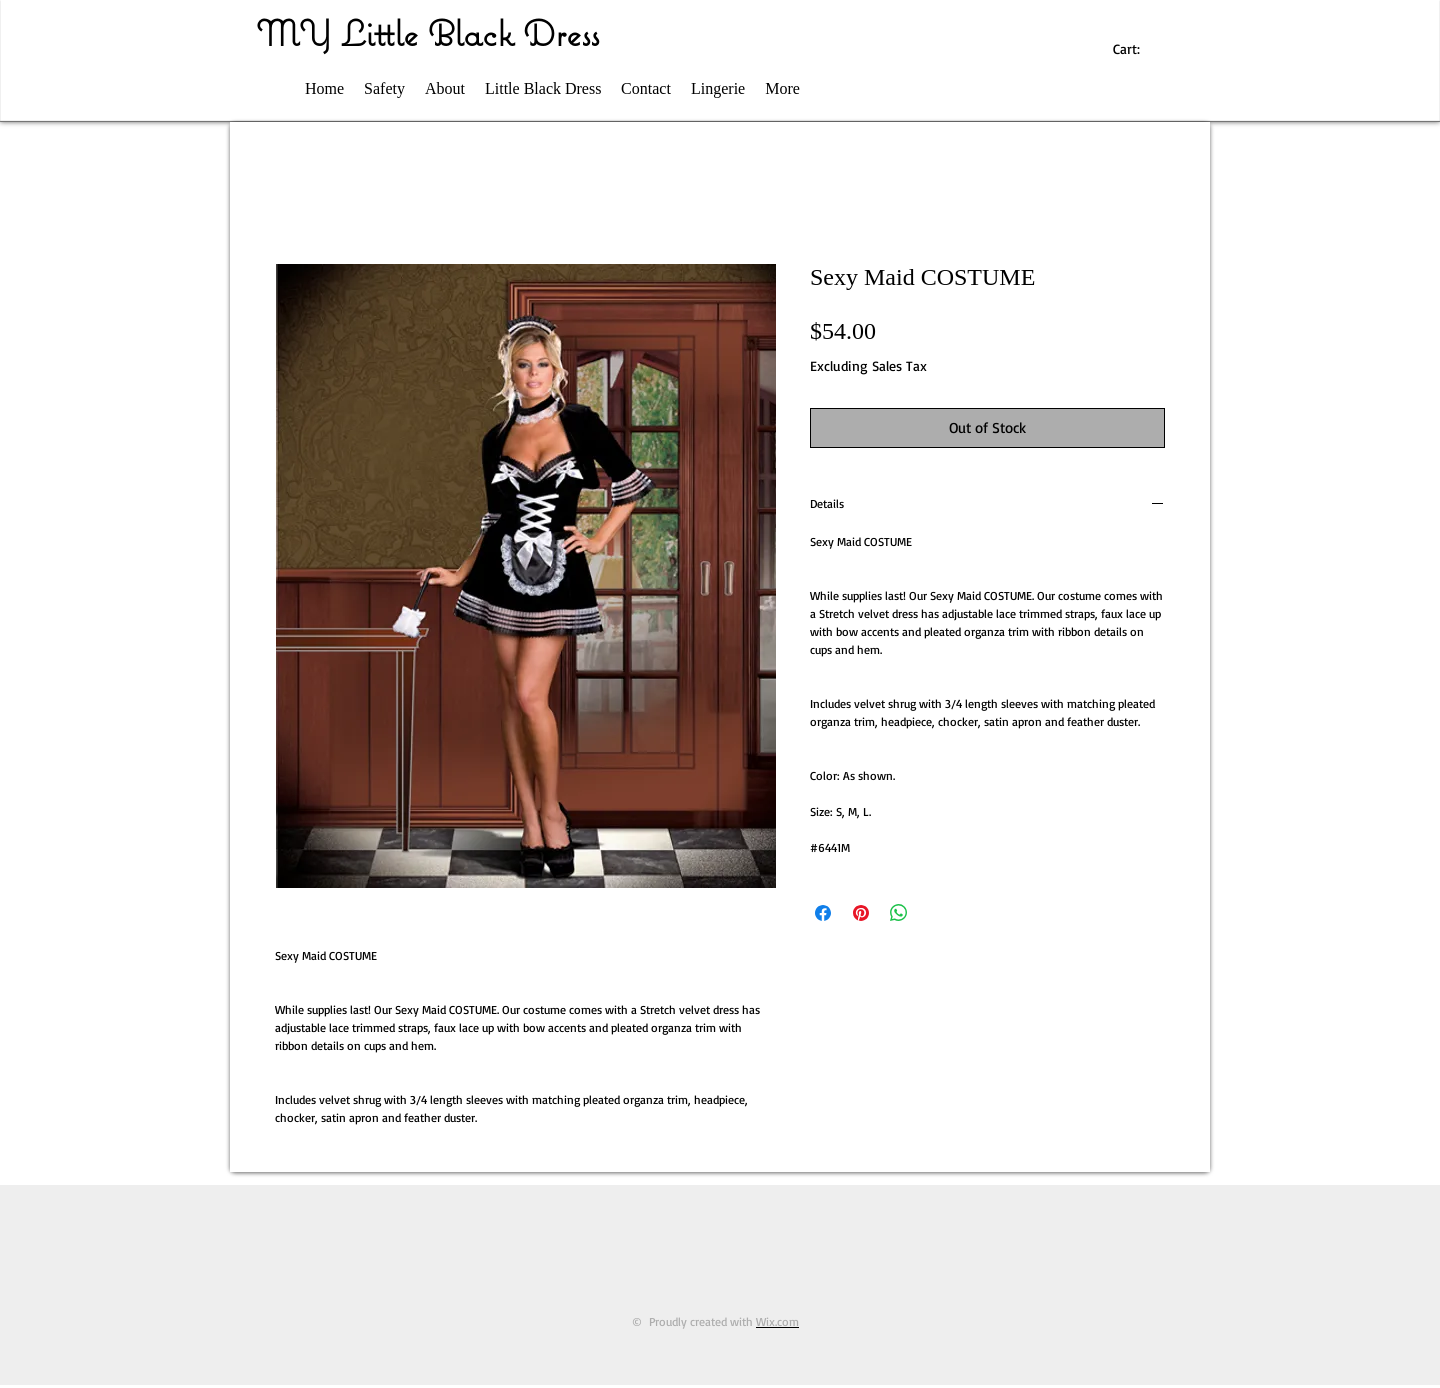 The image size is (1440, 1388). Describe the element at coordinates (861, 913) in the screenshot. I see `[Pin on Pinterest]` at that location.